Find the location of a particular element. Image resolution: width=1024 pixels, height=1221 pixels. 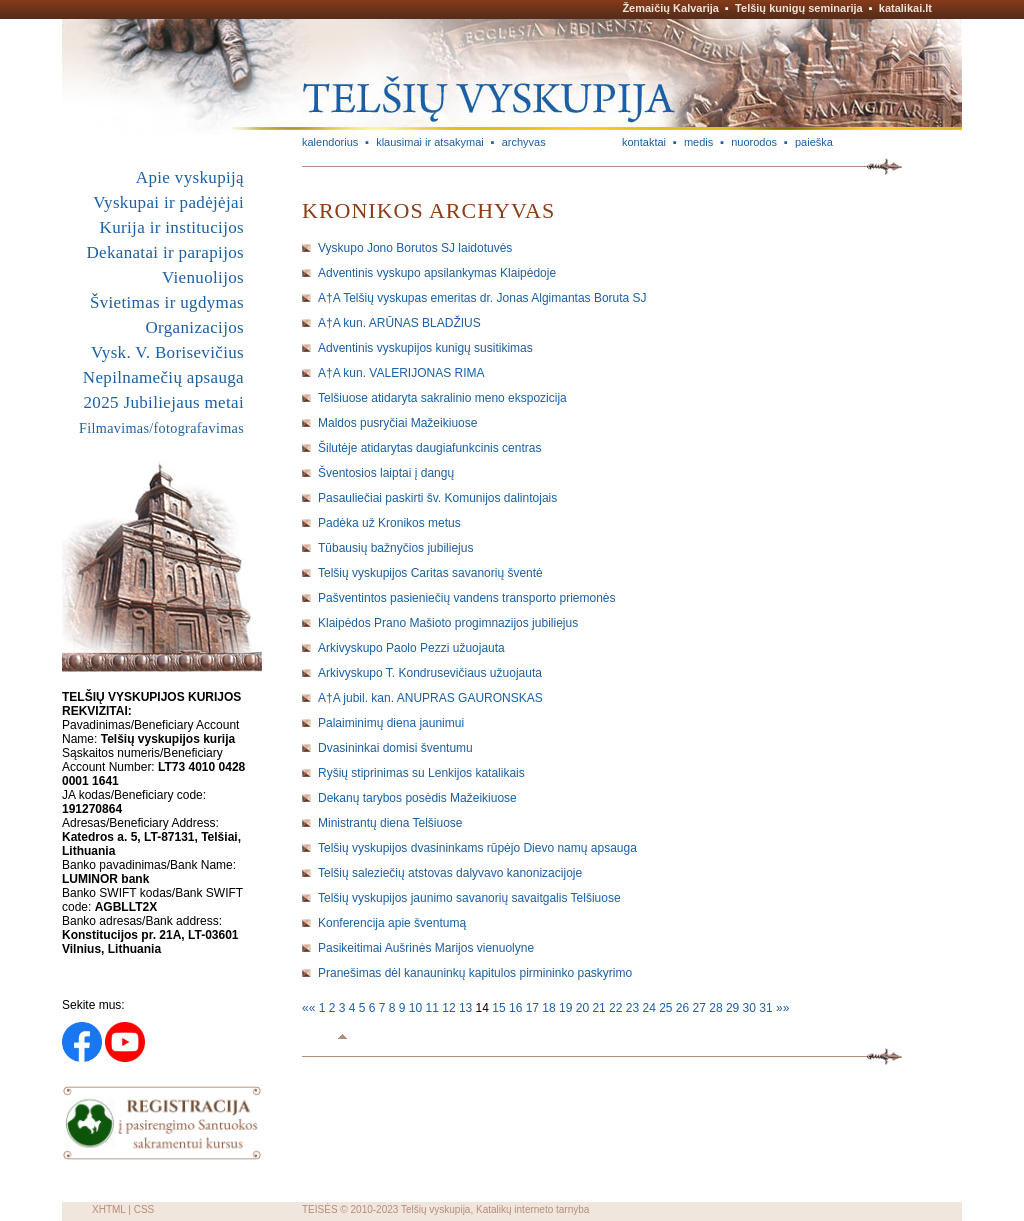

Telšiuose atidaryta sakralinio meno ekspozicija is located at coordinates (442, 398).